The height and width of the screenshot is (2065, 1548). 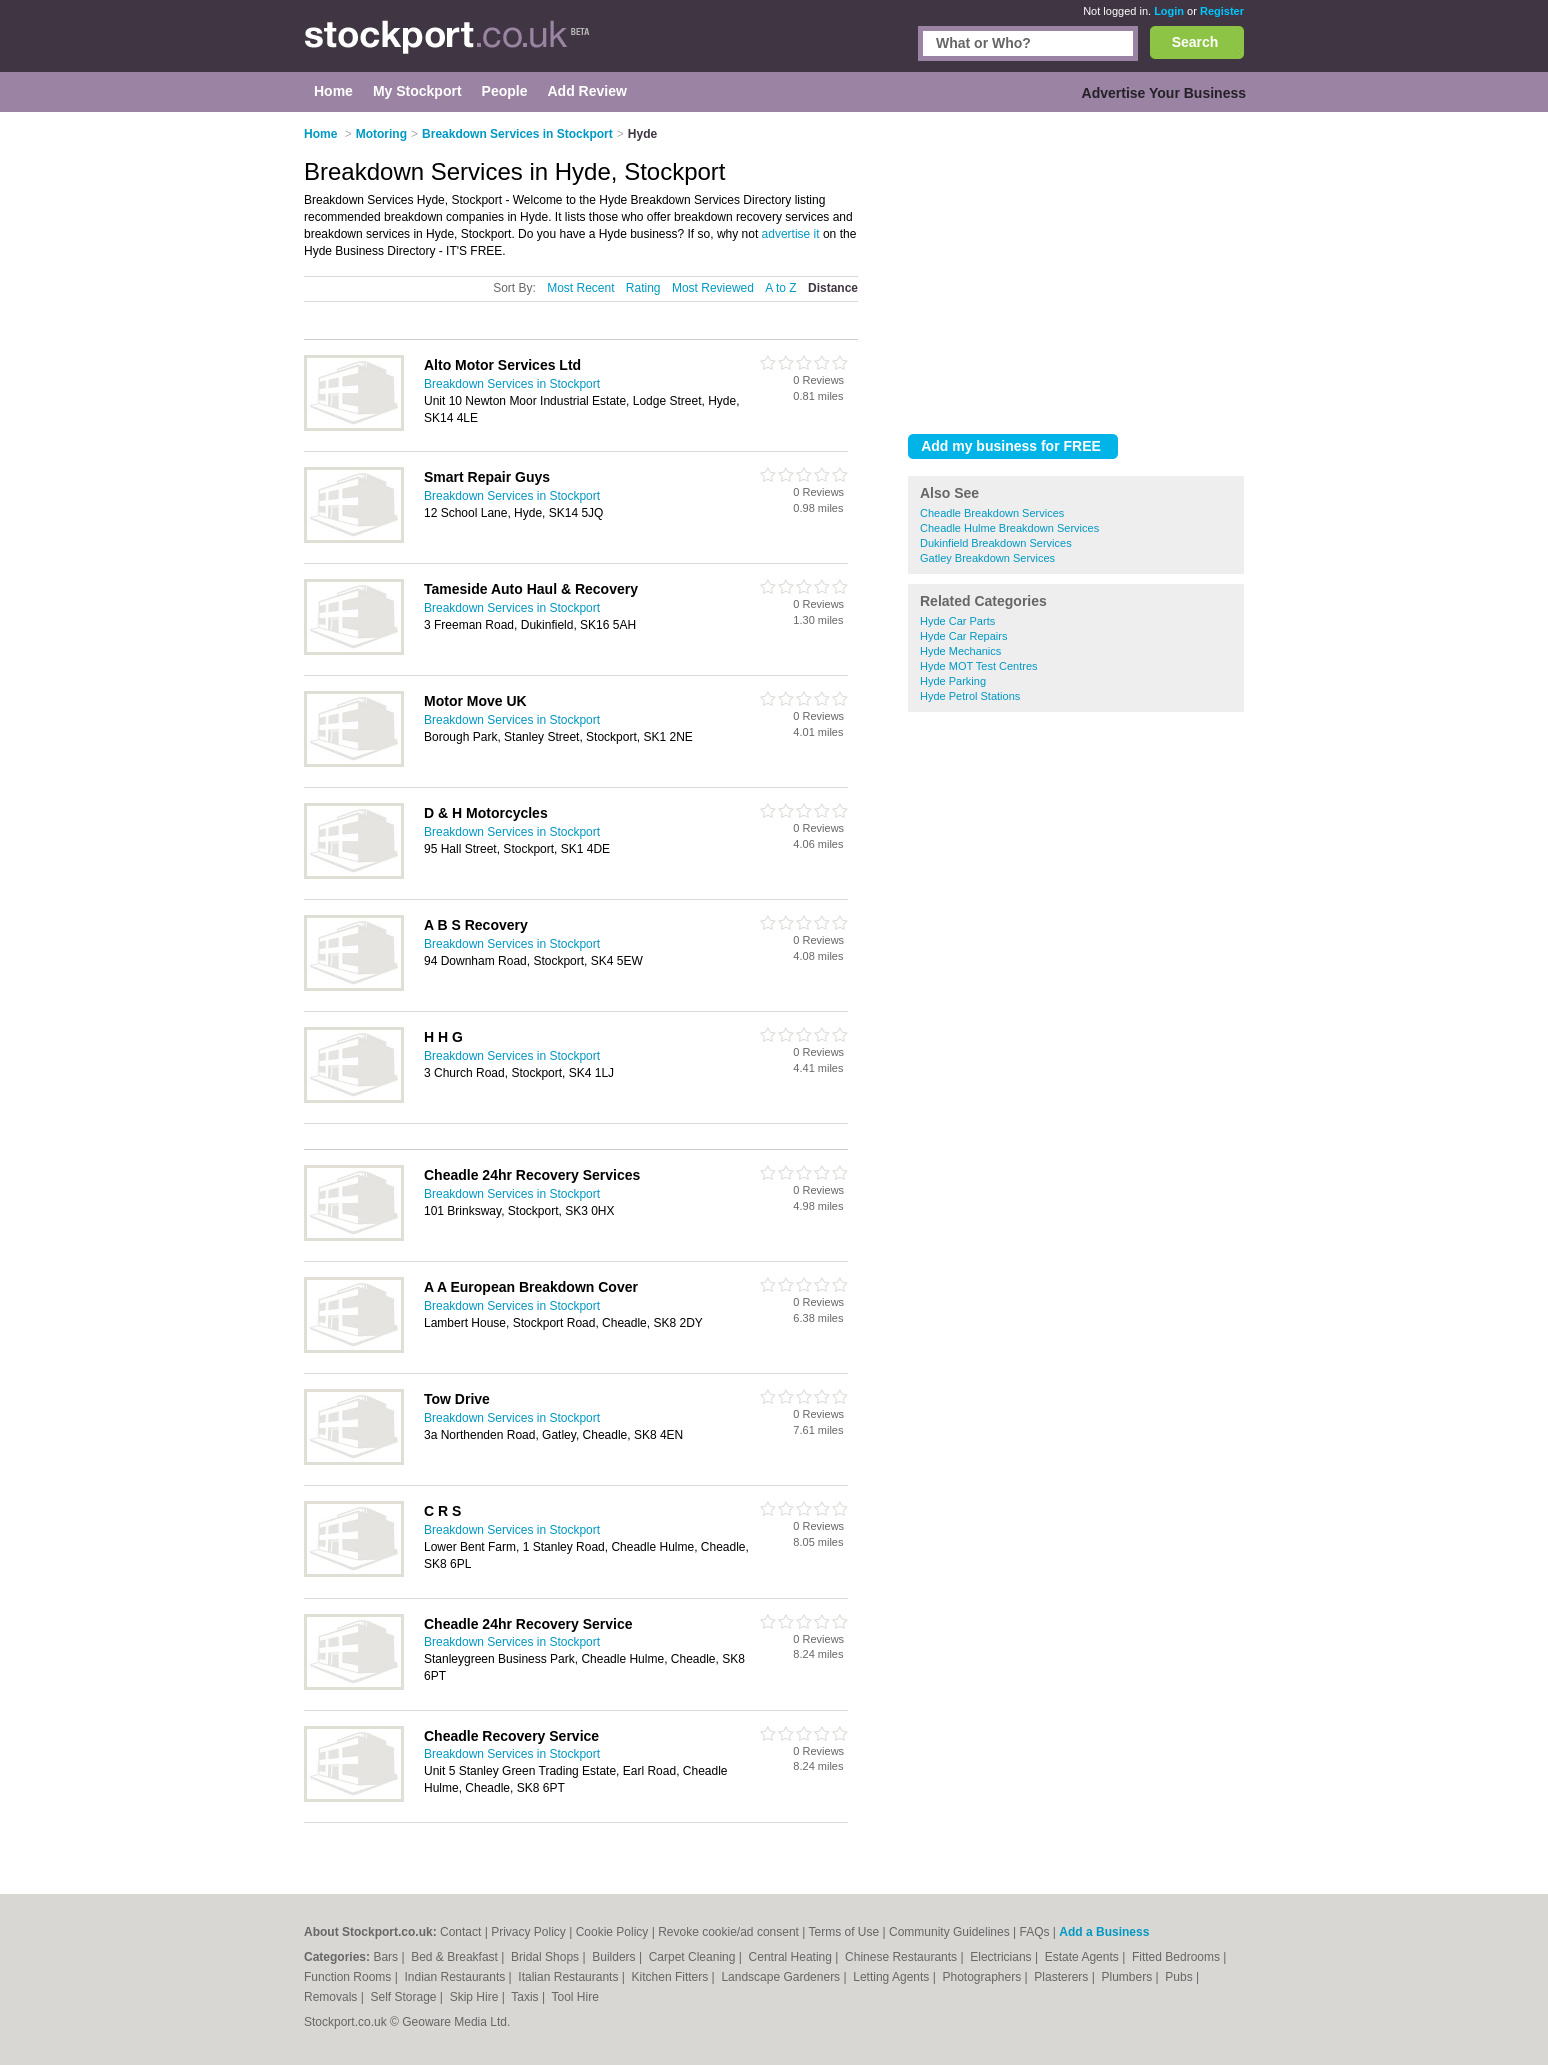 What do you see at coordinates (1195, 42) in the screenshot?
I see `Search` at bounding box center [1195, 42].